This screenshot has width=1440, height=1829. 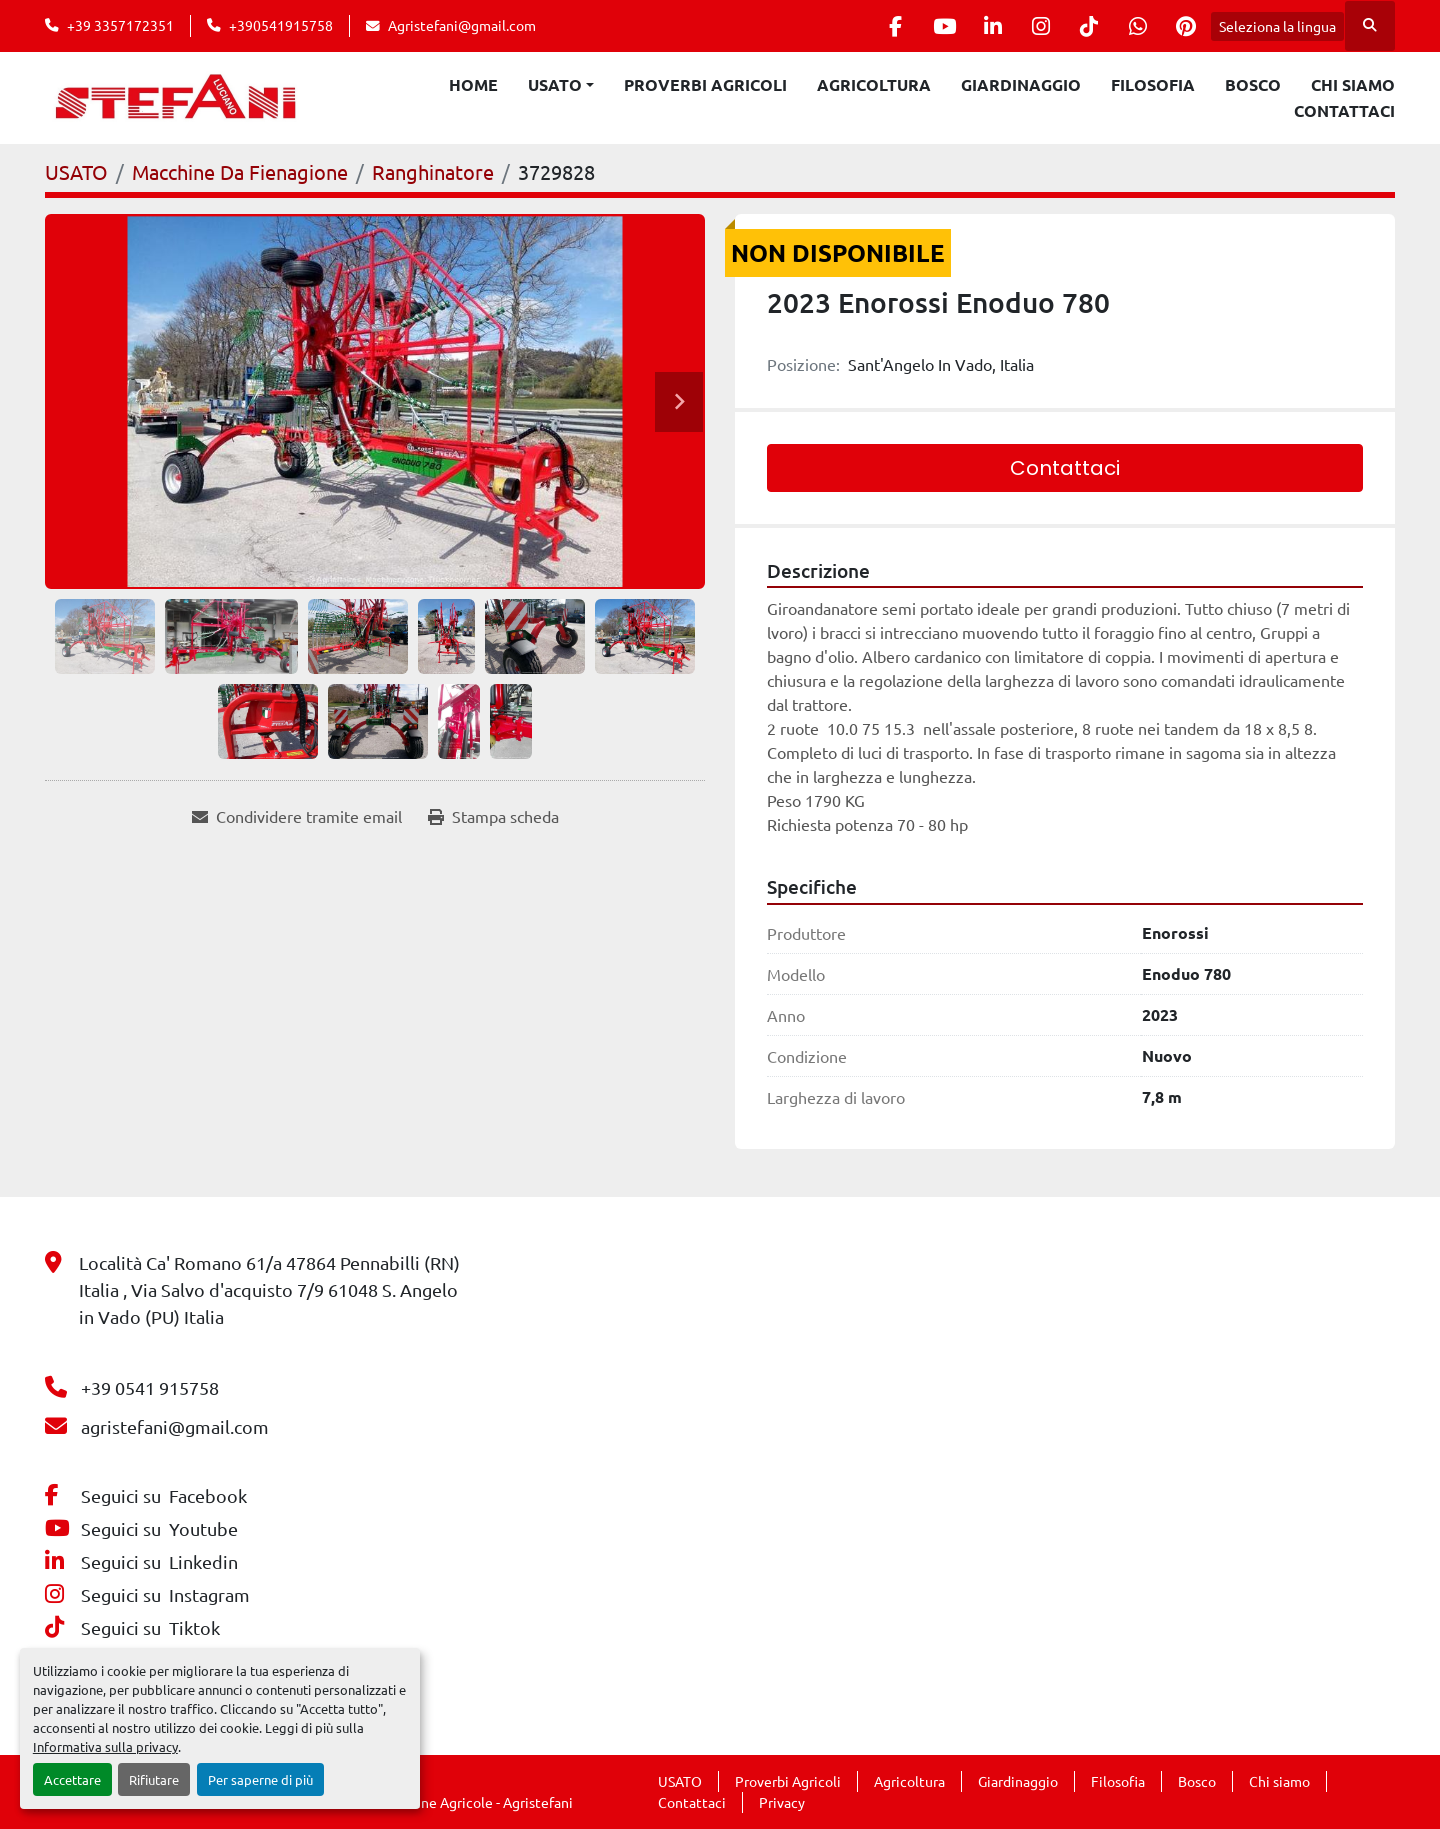 What do you see at coordinates (1032, 26) in the screenshot?
I see `[instagram]` at bounding box center [1032, 26].